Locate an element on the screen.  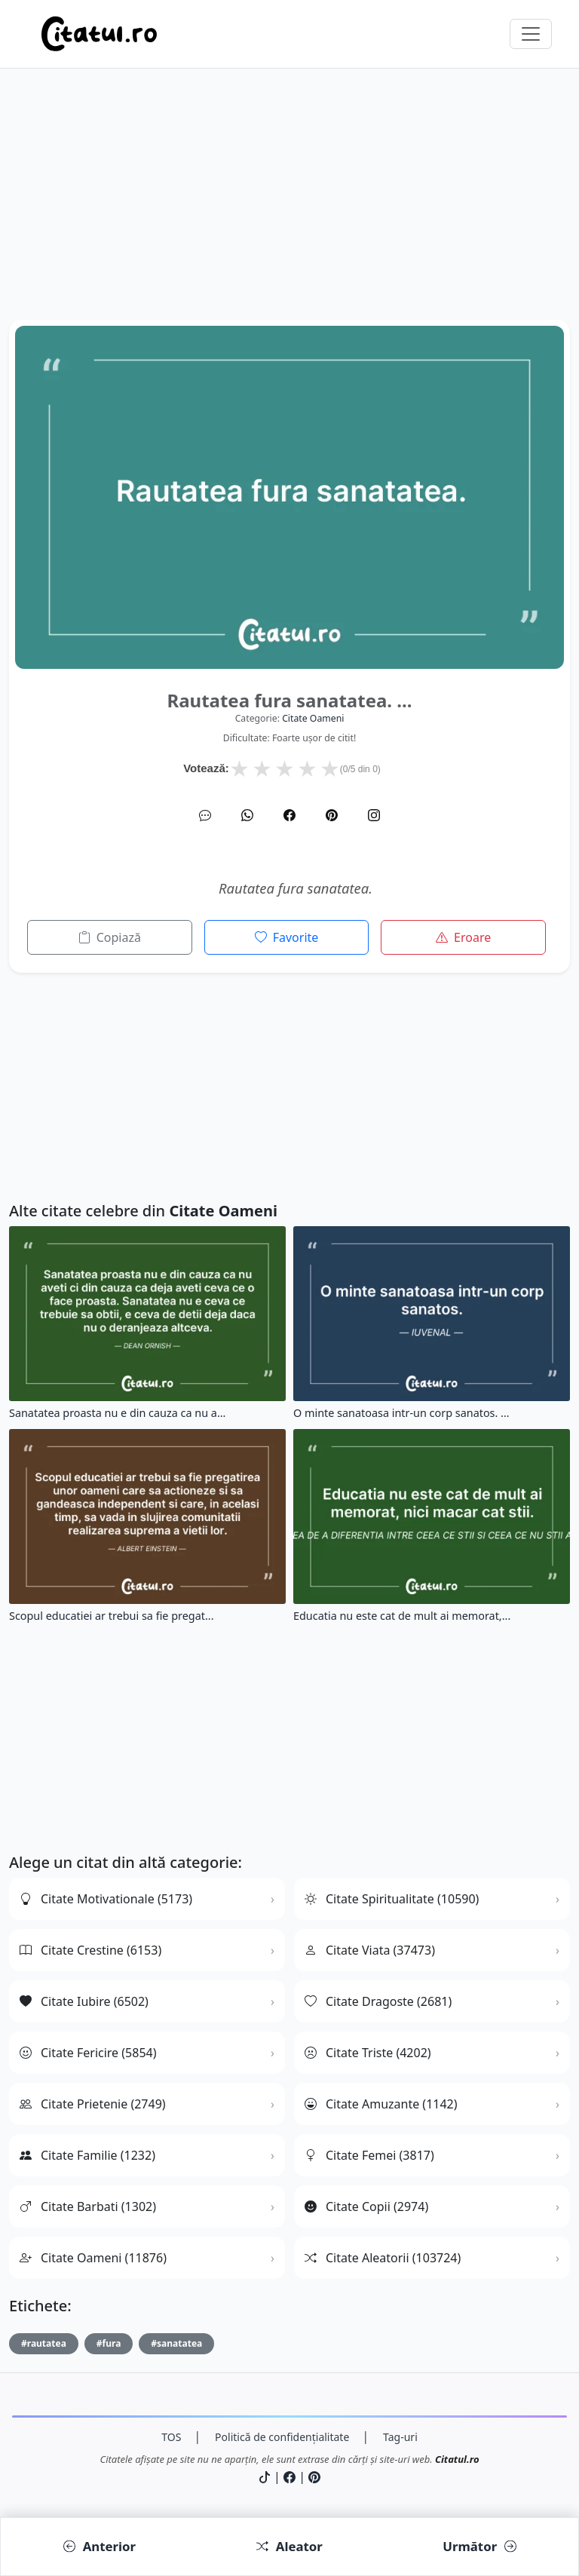
Citate Viata (37473) is located at coordinates (370, 1950).